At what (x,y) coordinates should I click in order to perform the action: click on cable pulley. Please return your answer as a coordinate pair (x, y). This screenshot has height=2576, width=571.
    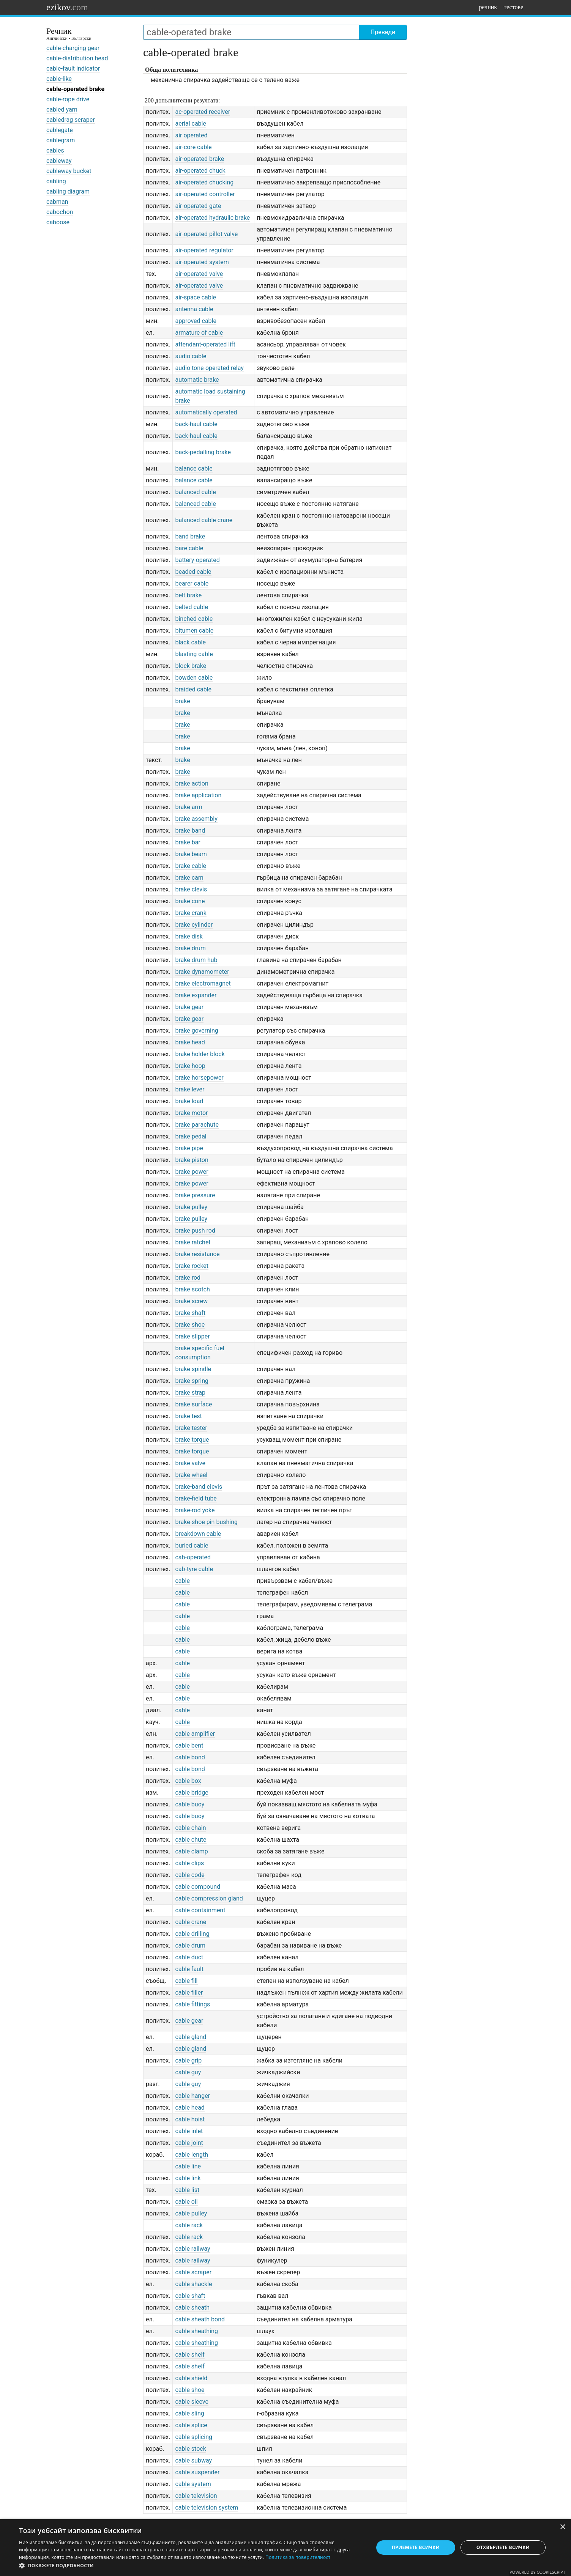
    Looking at the image, I should click on (191, 2213).